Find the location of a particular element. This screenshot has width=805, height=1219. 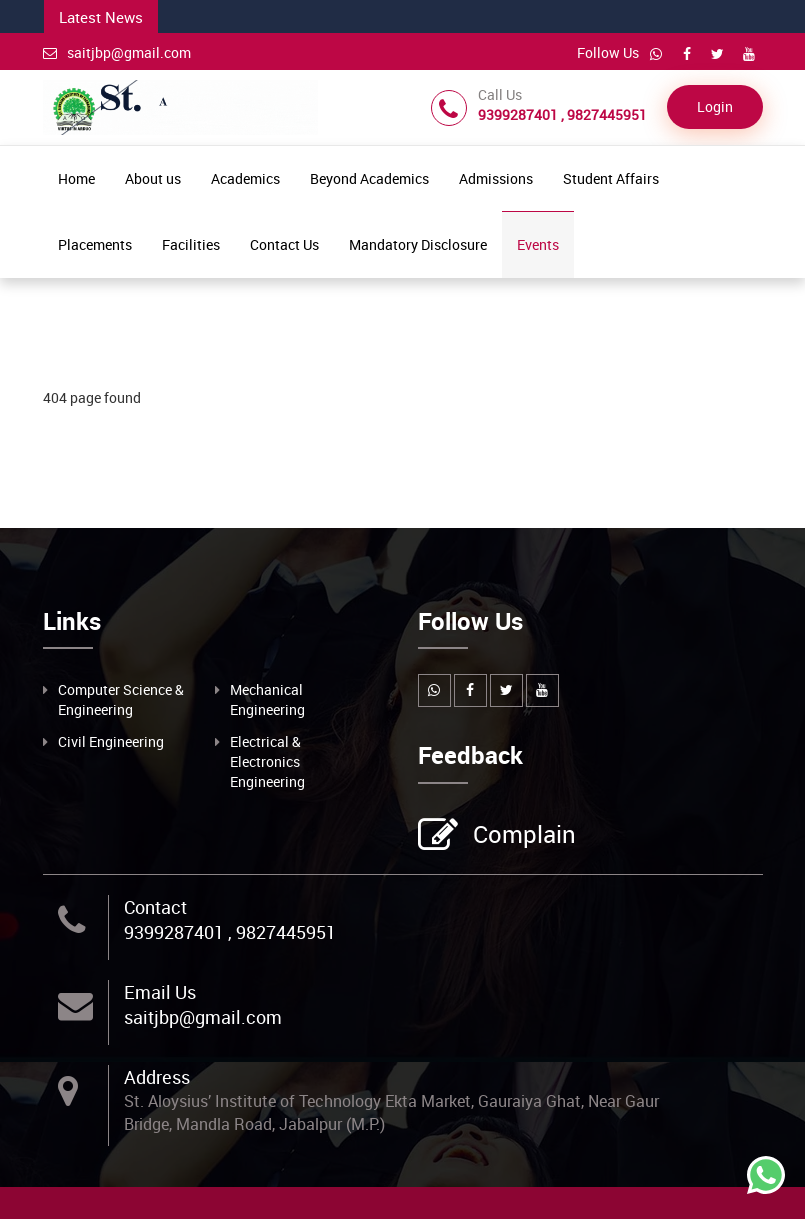

Computer Science & Engineering is located at coordinates (121, 699).